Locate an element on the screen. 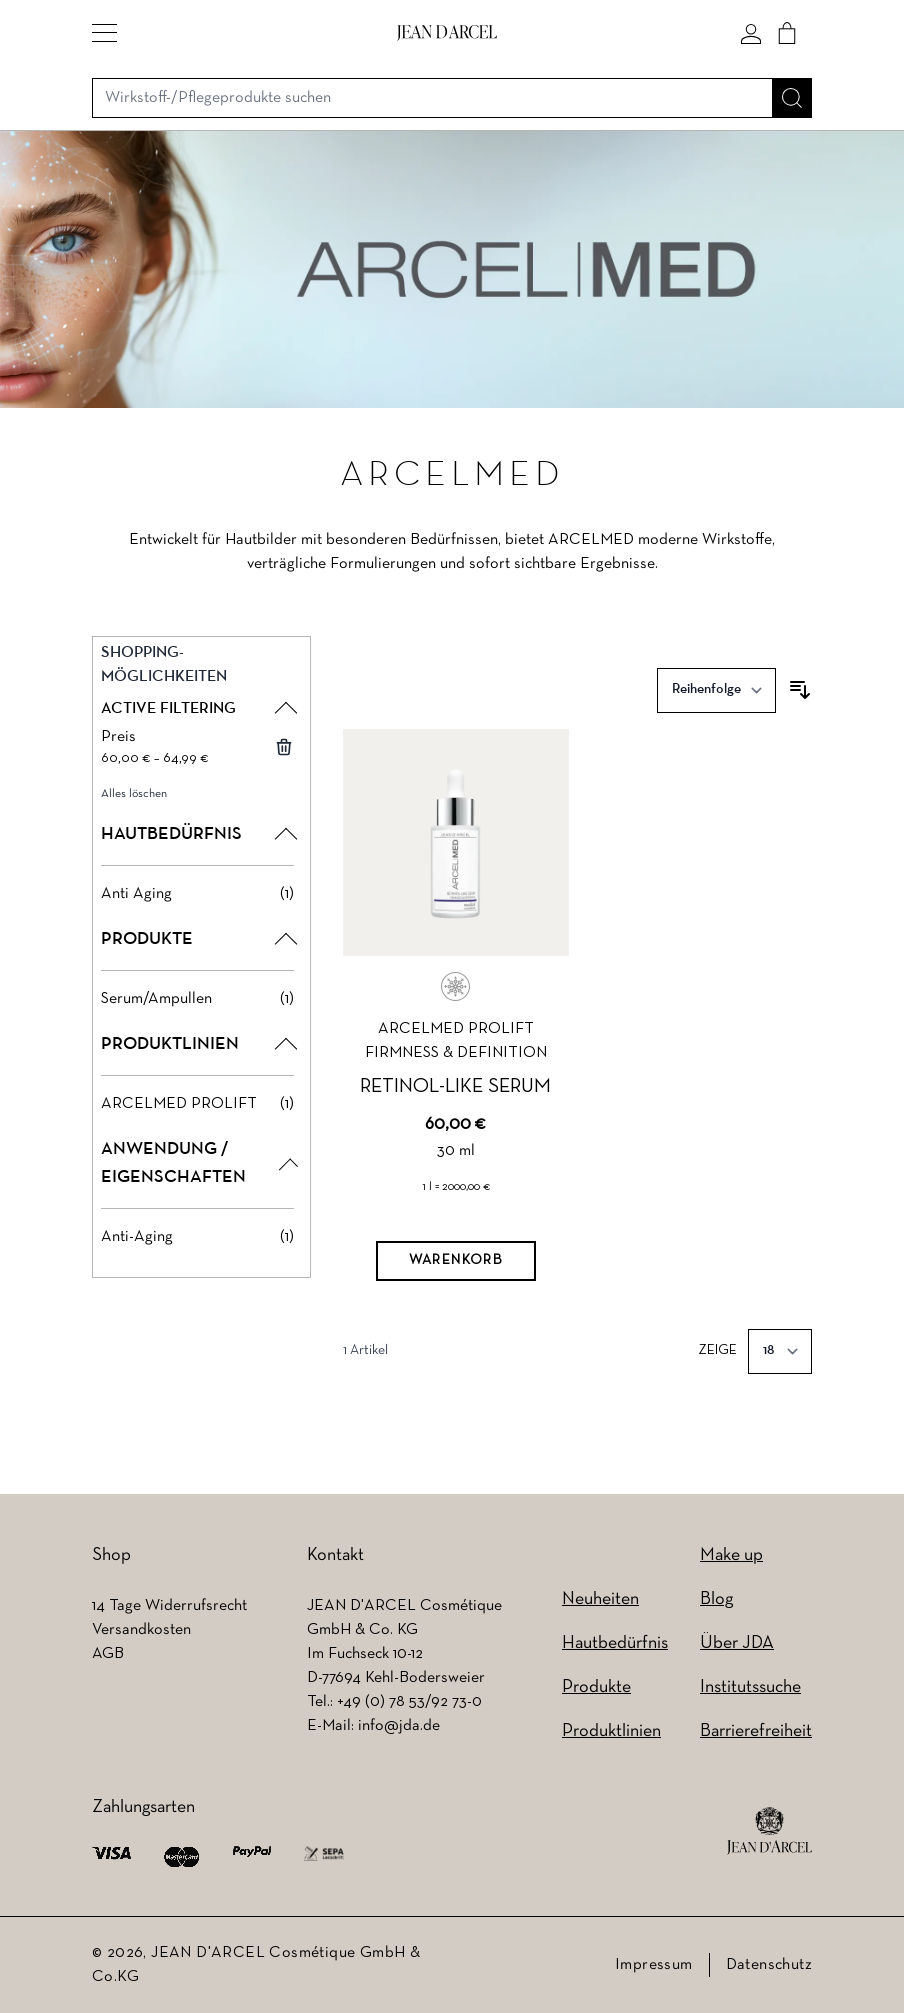 This screenshot has height=2013, width=904. Alles löschen is located at coordinates (134, 794).